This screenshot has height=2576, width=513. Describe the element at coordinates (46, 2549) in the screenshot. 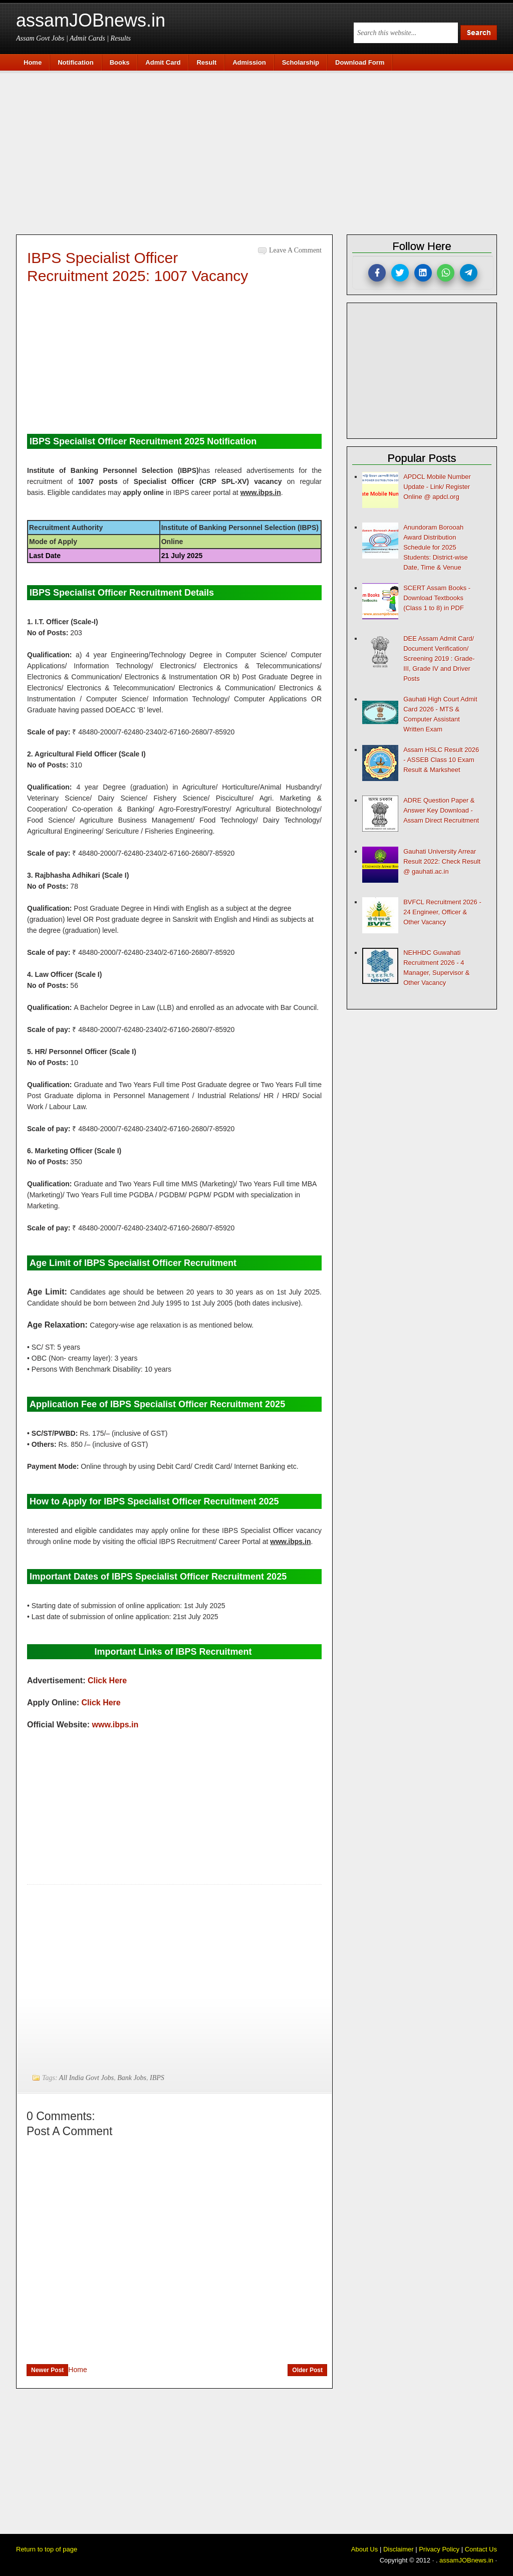

I see `Return to top of page` at that location.